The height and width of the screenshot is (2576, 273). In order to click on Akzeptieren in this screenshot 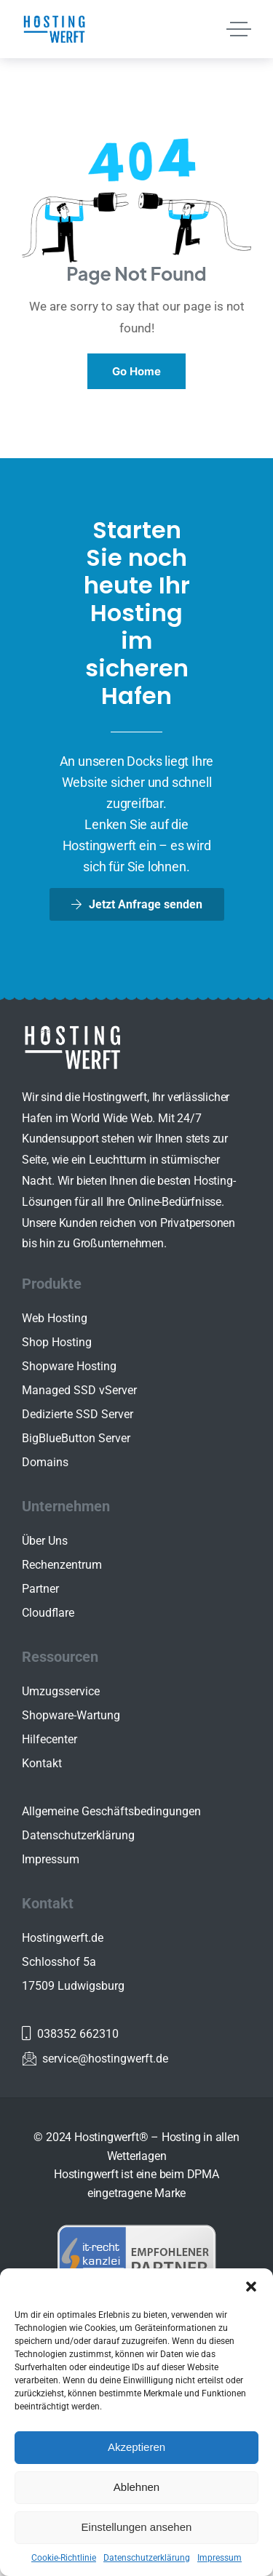, I will do `click(136, 2447)`.